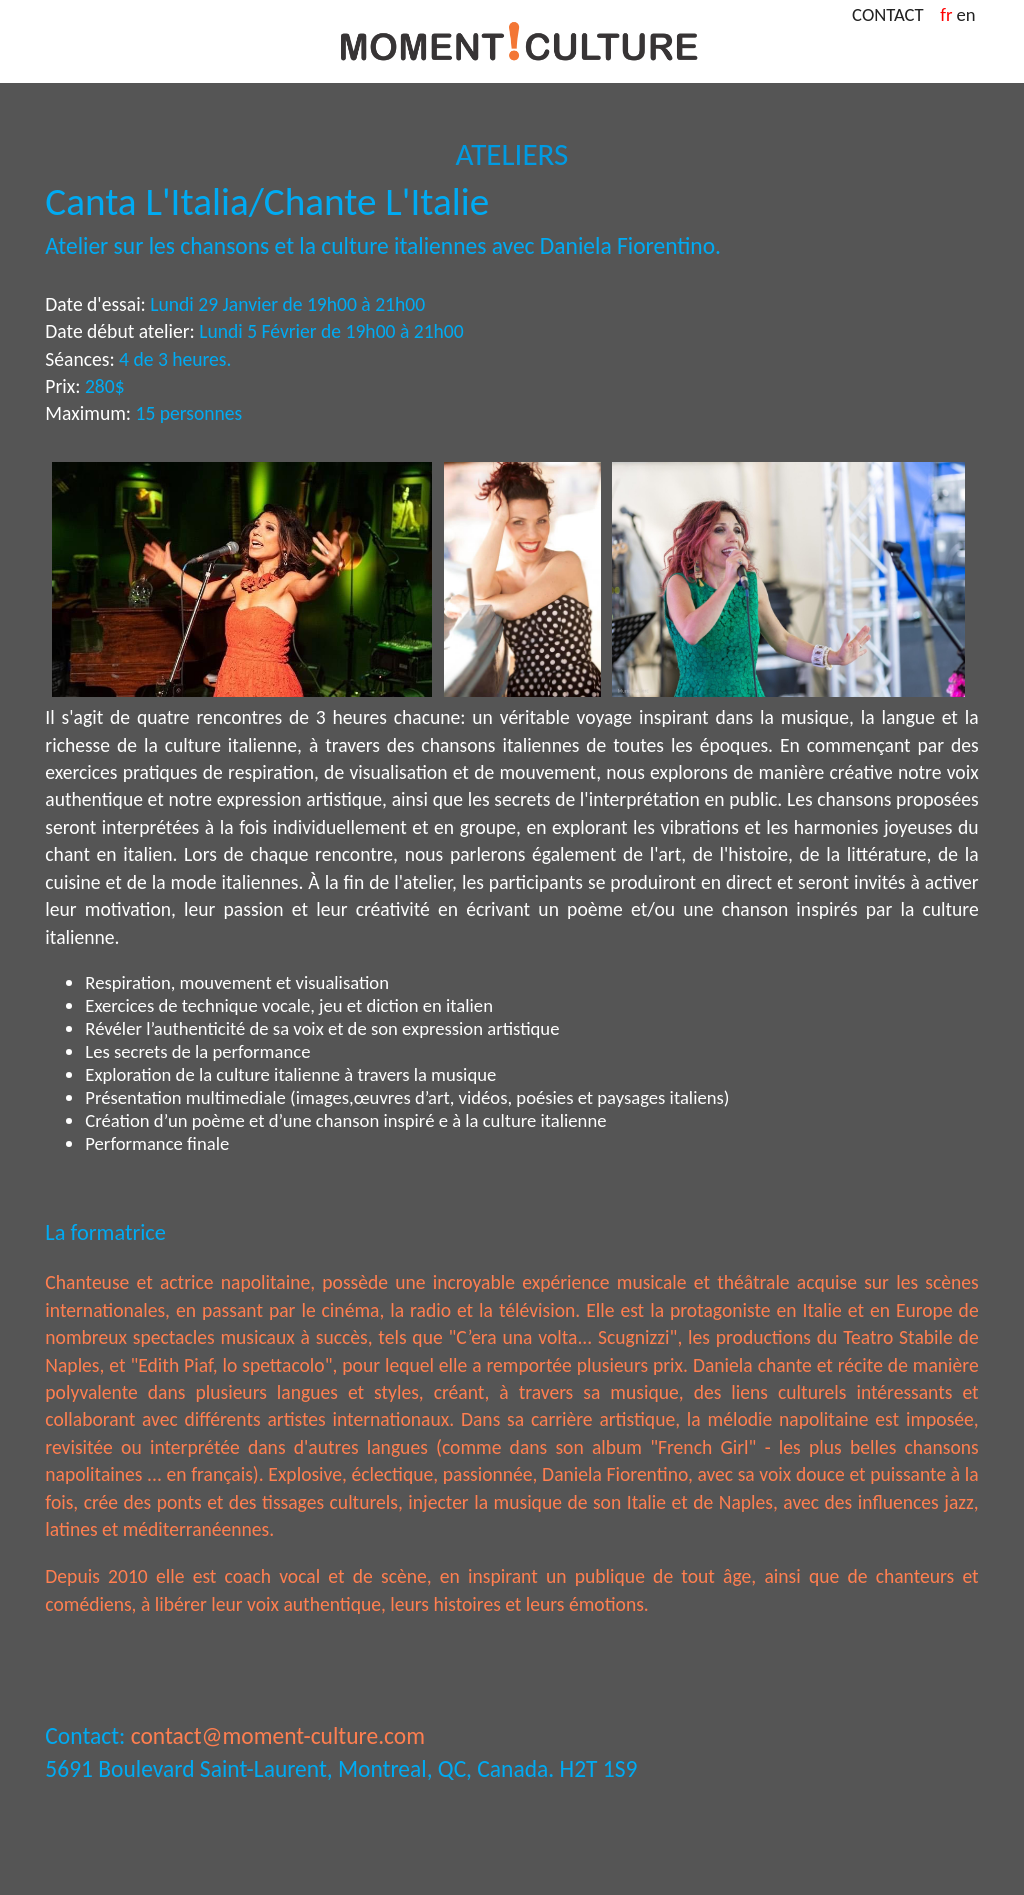 The width and height of the screenshot is (1024, 1895). Describe the element at coordinates (966, 14) in the screenshot. I see `en` at that location.